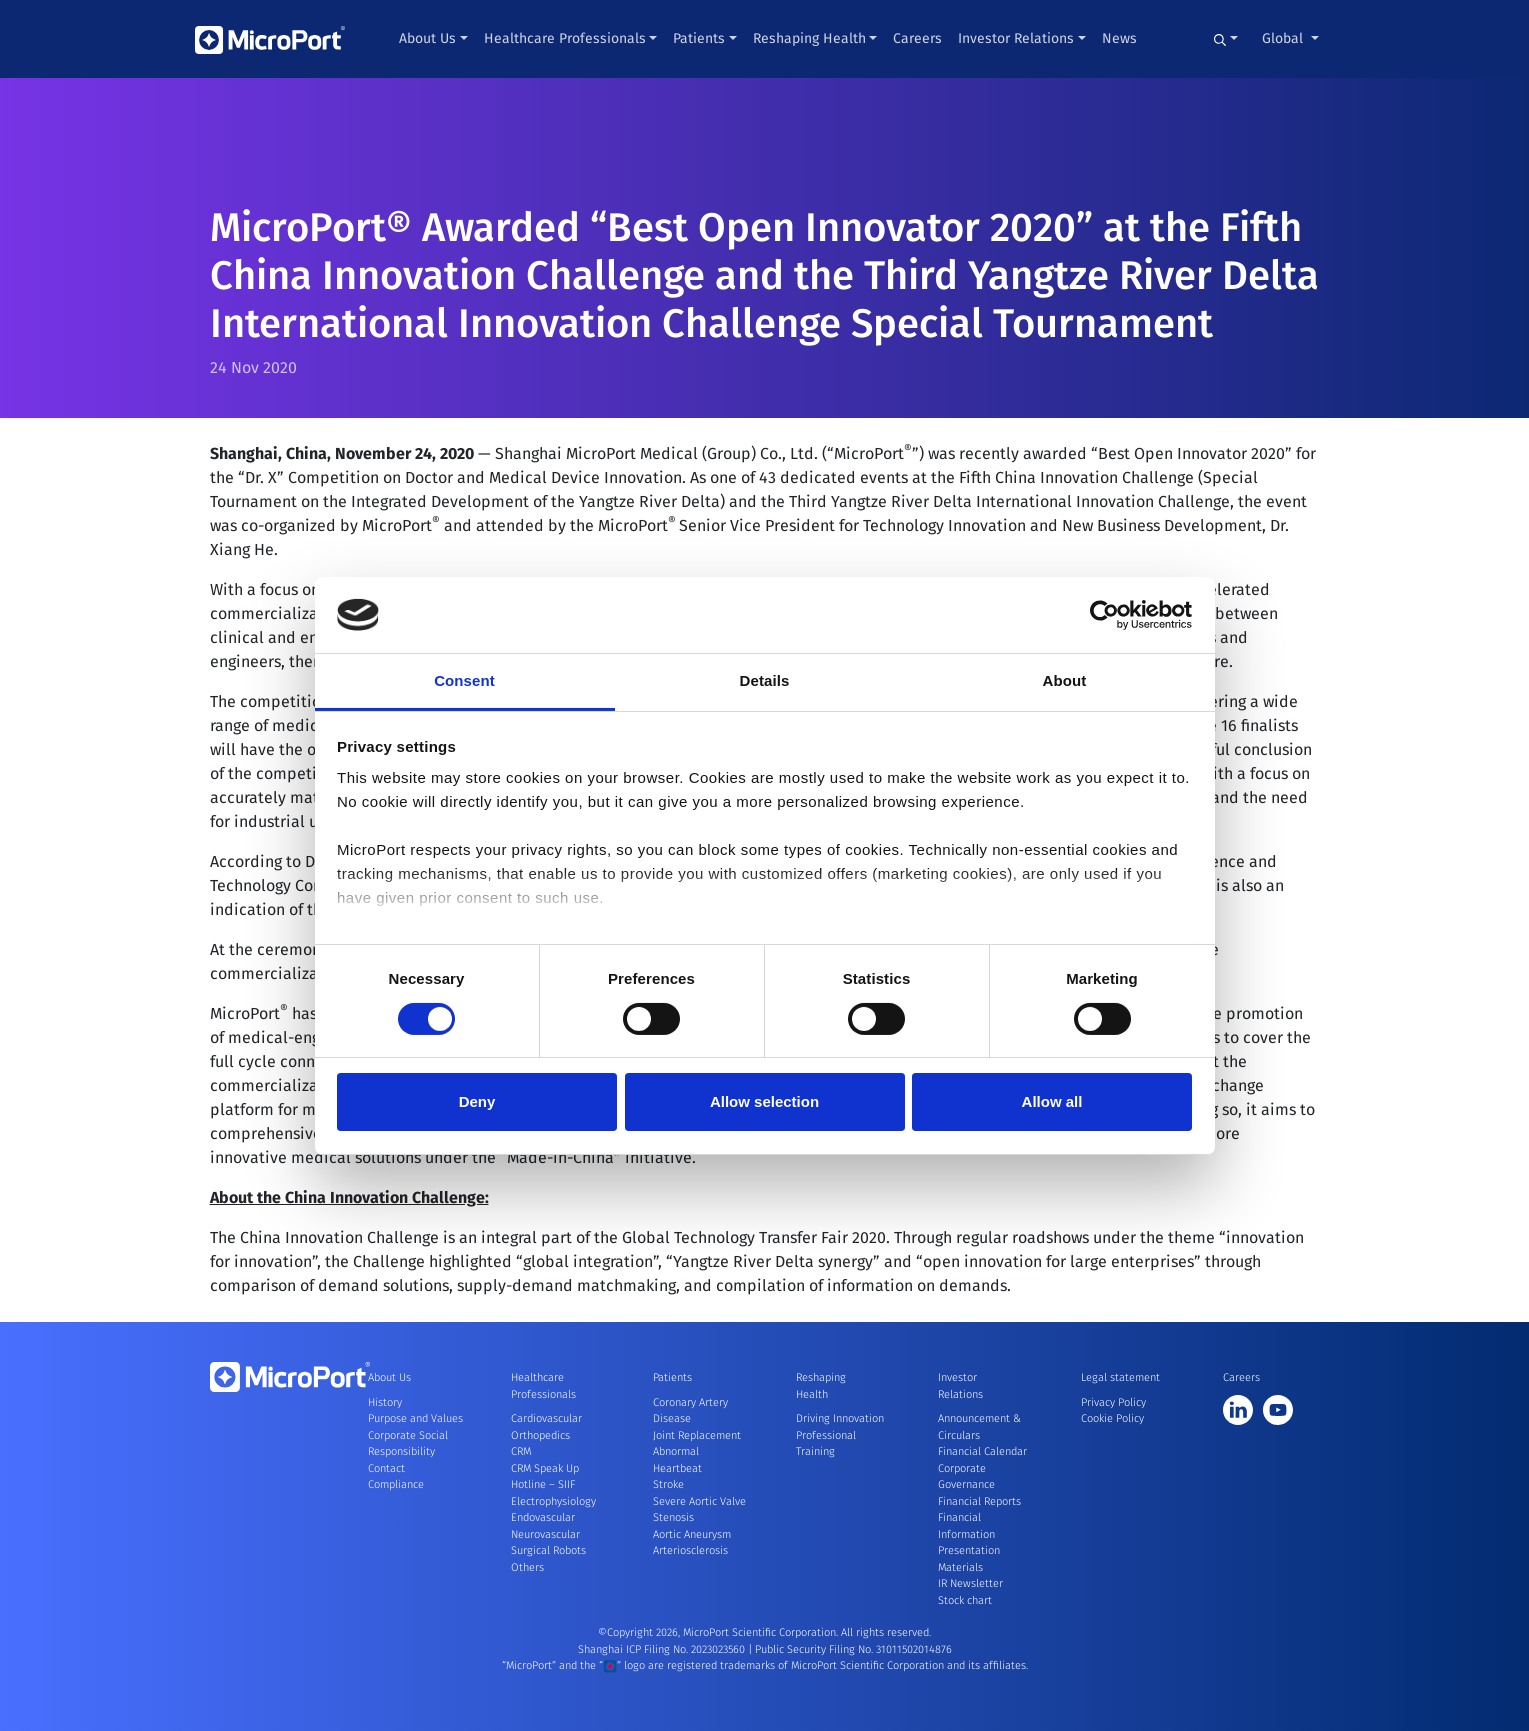 The width and height of the screenshot is (1529, 1731). What do you see at coordinates (917, 38) in the screenshot?
I see `Careers [button]` at bounding box center [917, 38].